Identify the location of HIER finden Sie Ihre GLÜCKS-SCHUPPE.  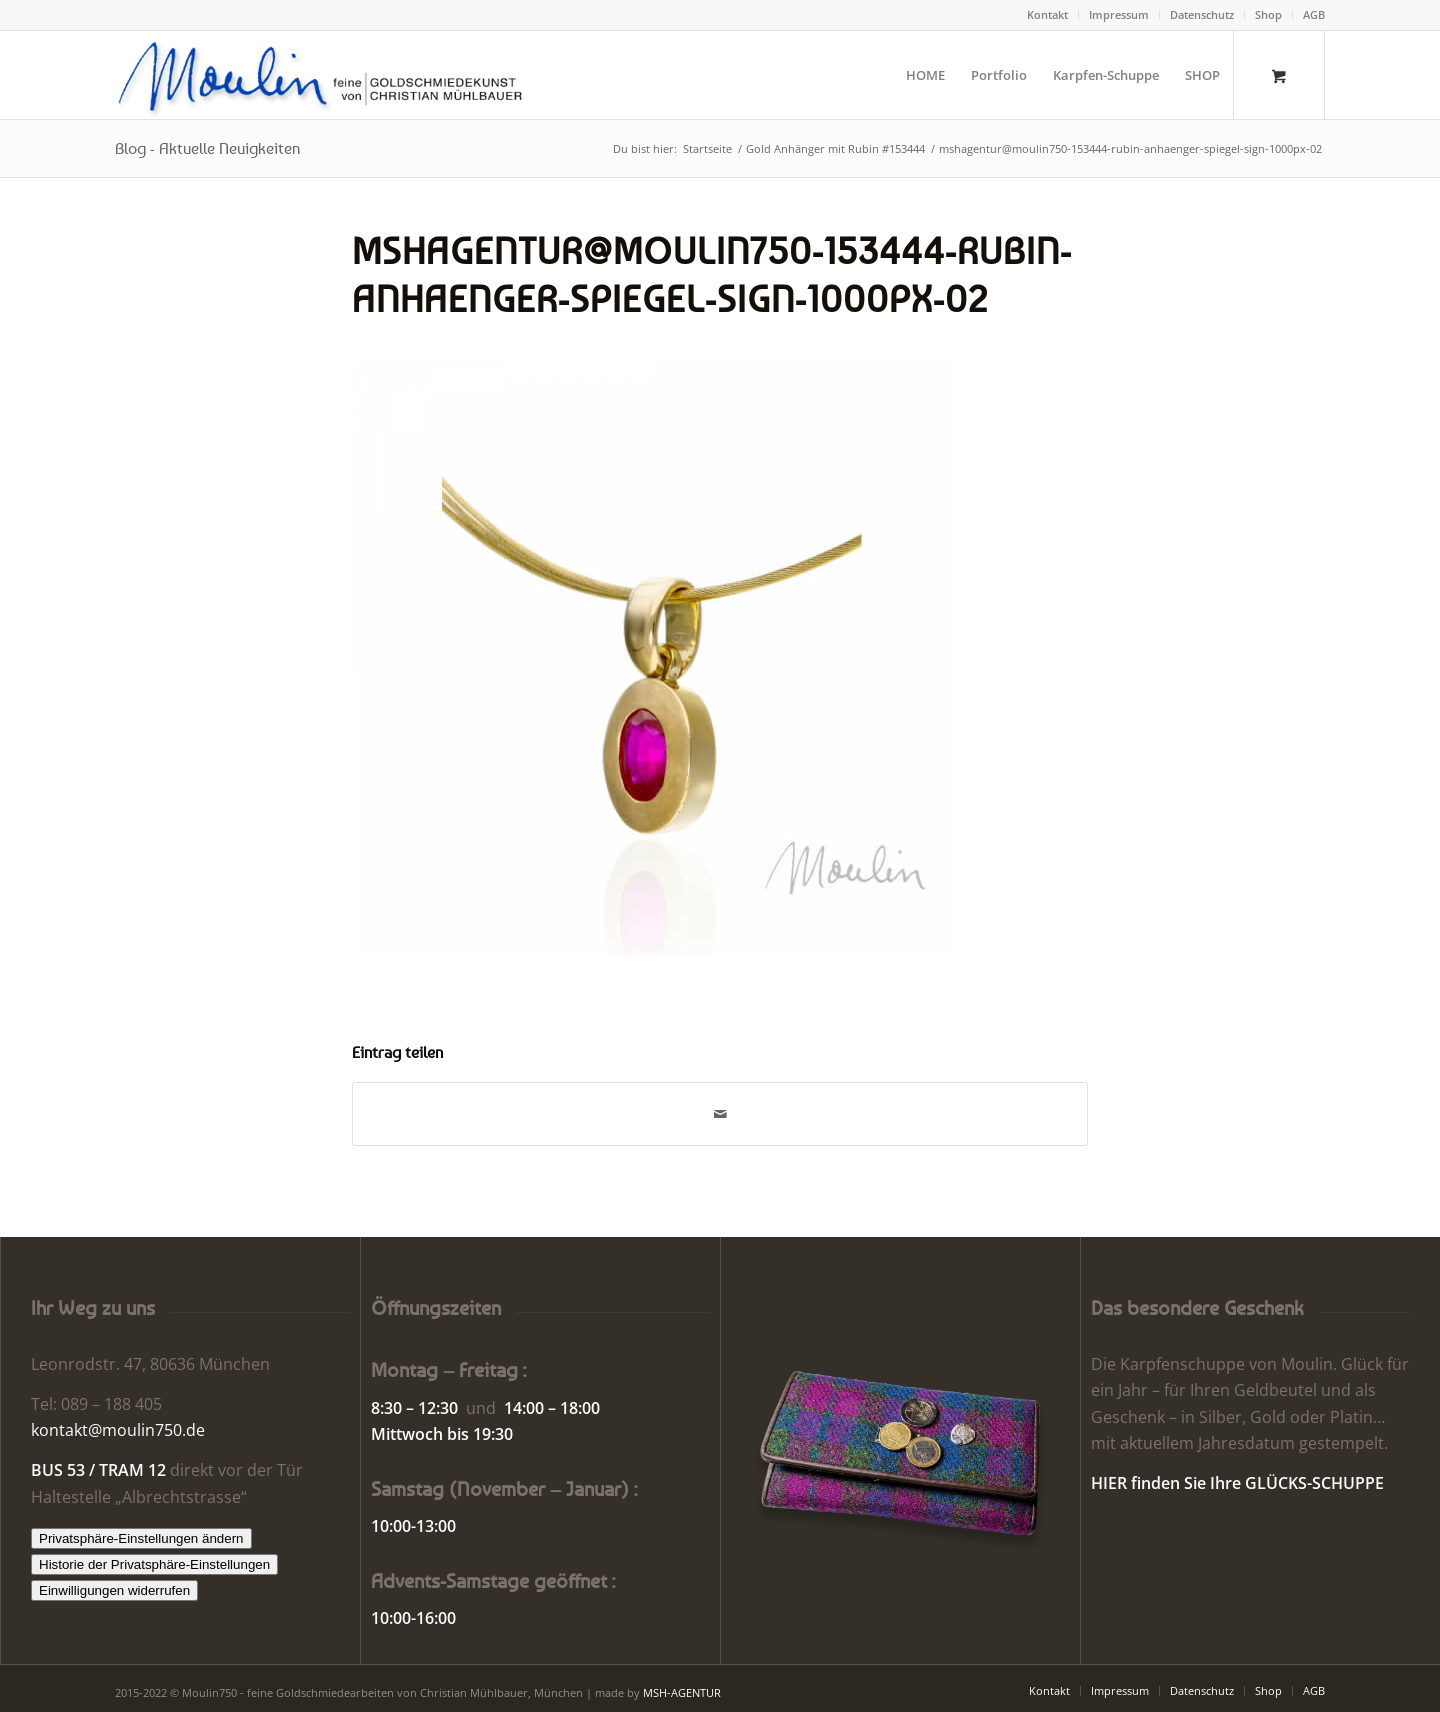
(1237, 1483).